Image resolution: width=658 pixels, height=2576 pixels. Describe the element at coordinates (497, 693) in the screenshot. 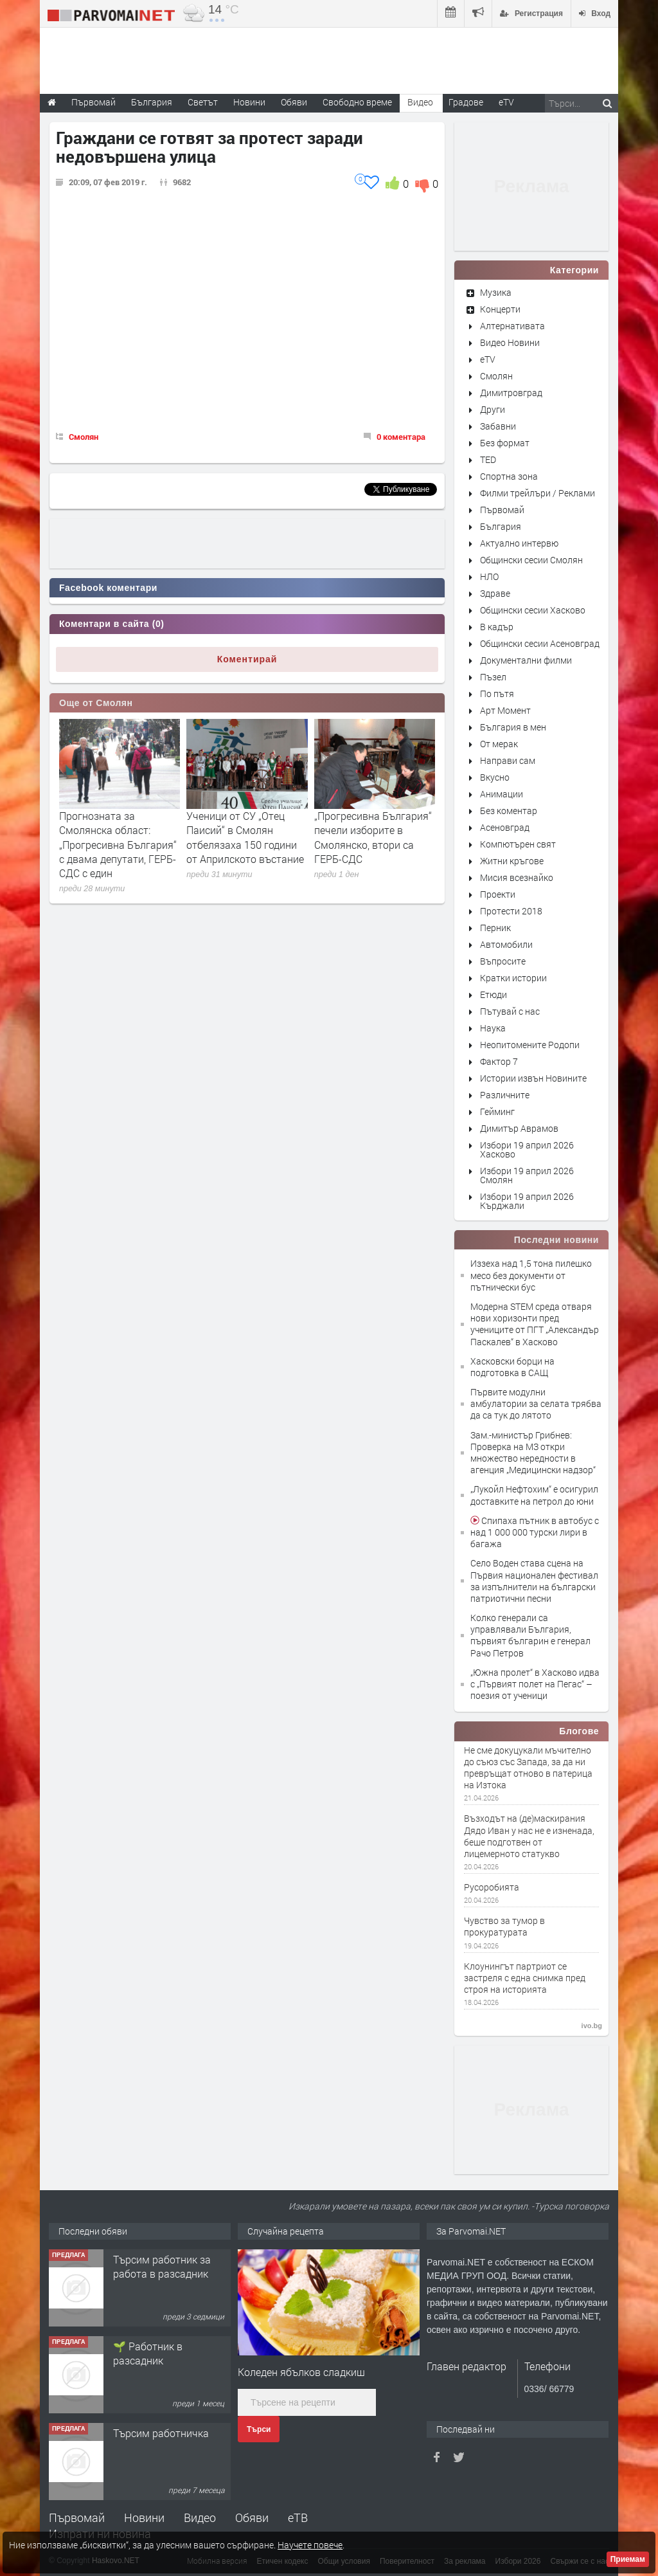

I see `По пътя` at that location.